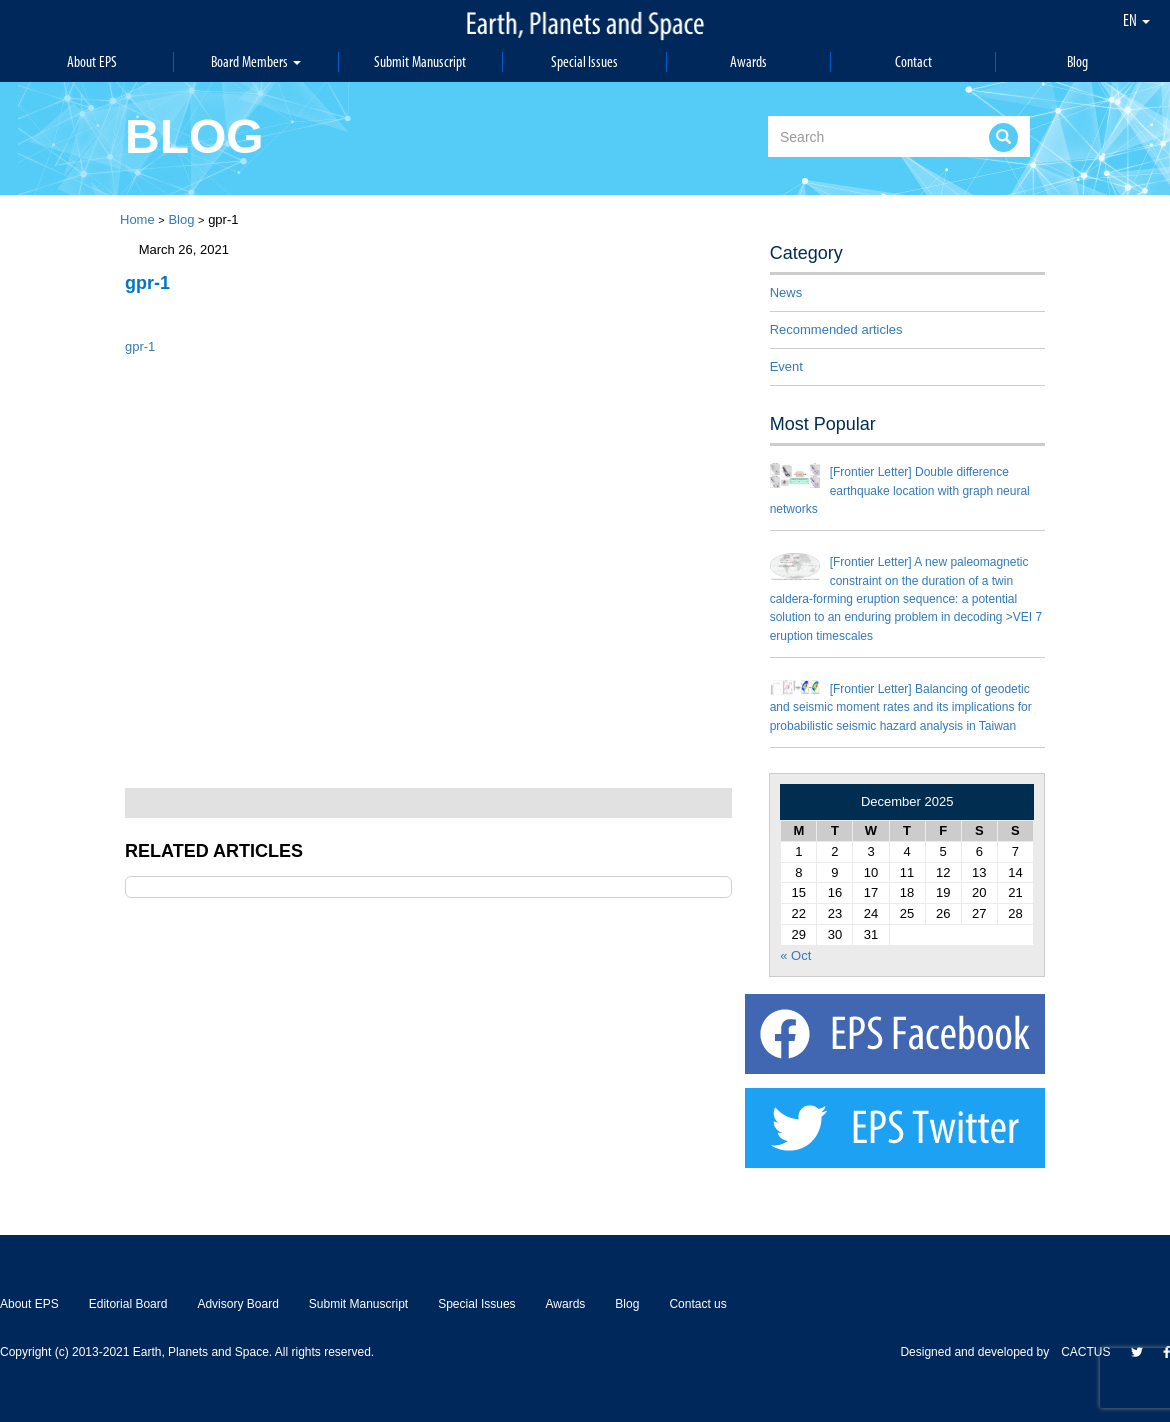 This screenshot has width=1170, height=1422. I want to click on EN [button], so click(1136, 20).